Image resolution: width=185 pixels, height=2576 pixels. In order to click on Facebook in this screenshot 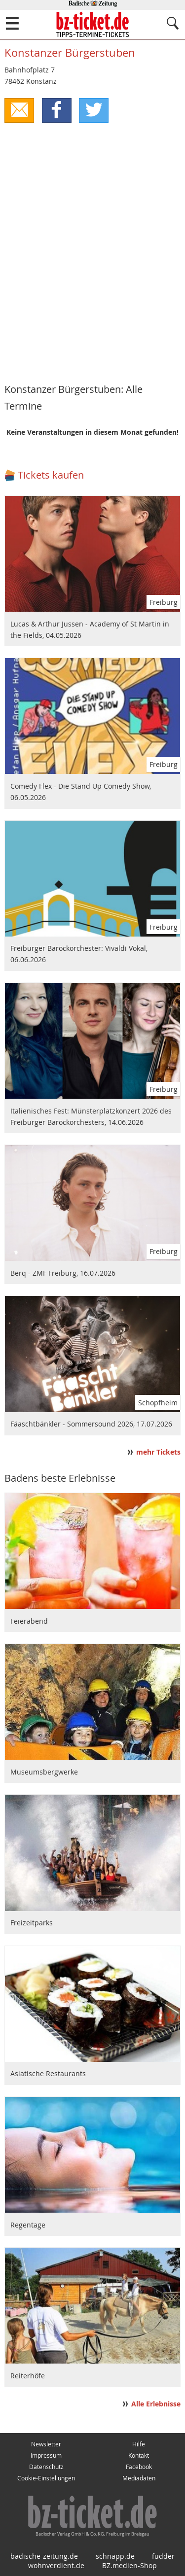, I will do `click(139, 2467)`.